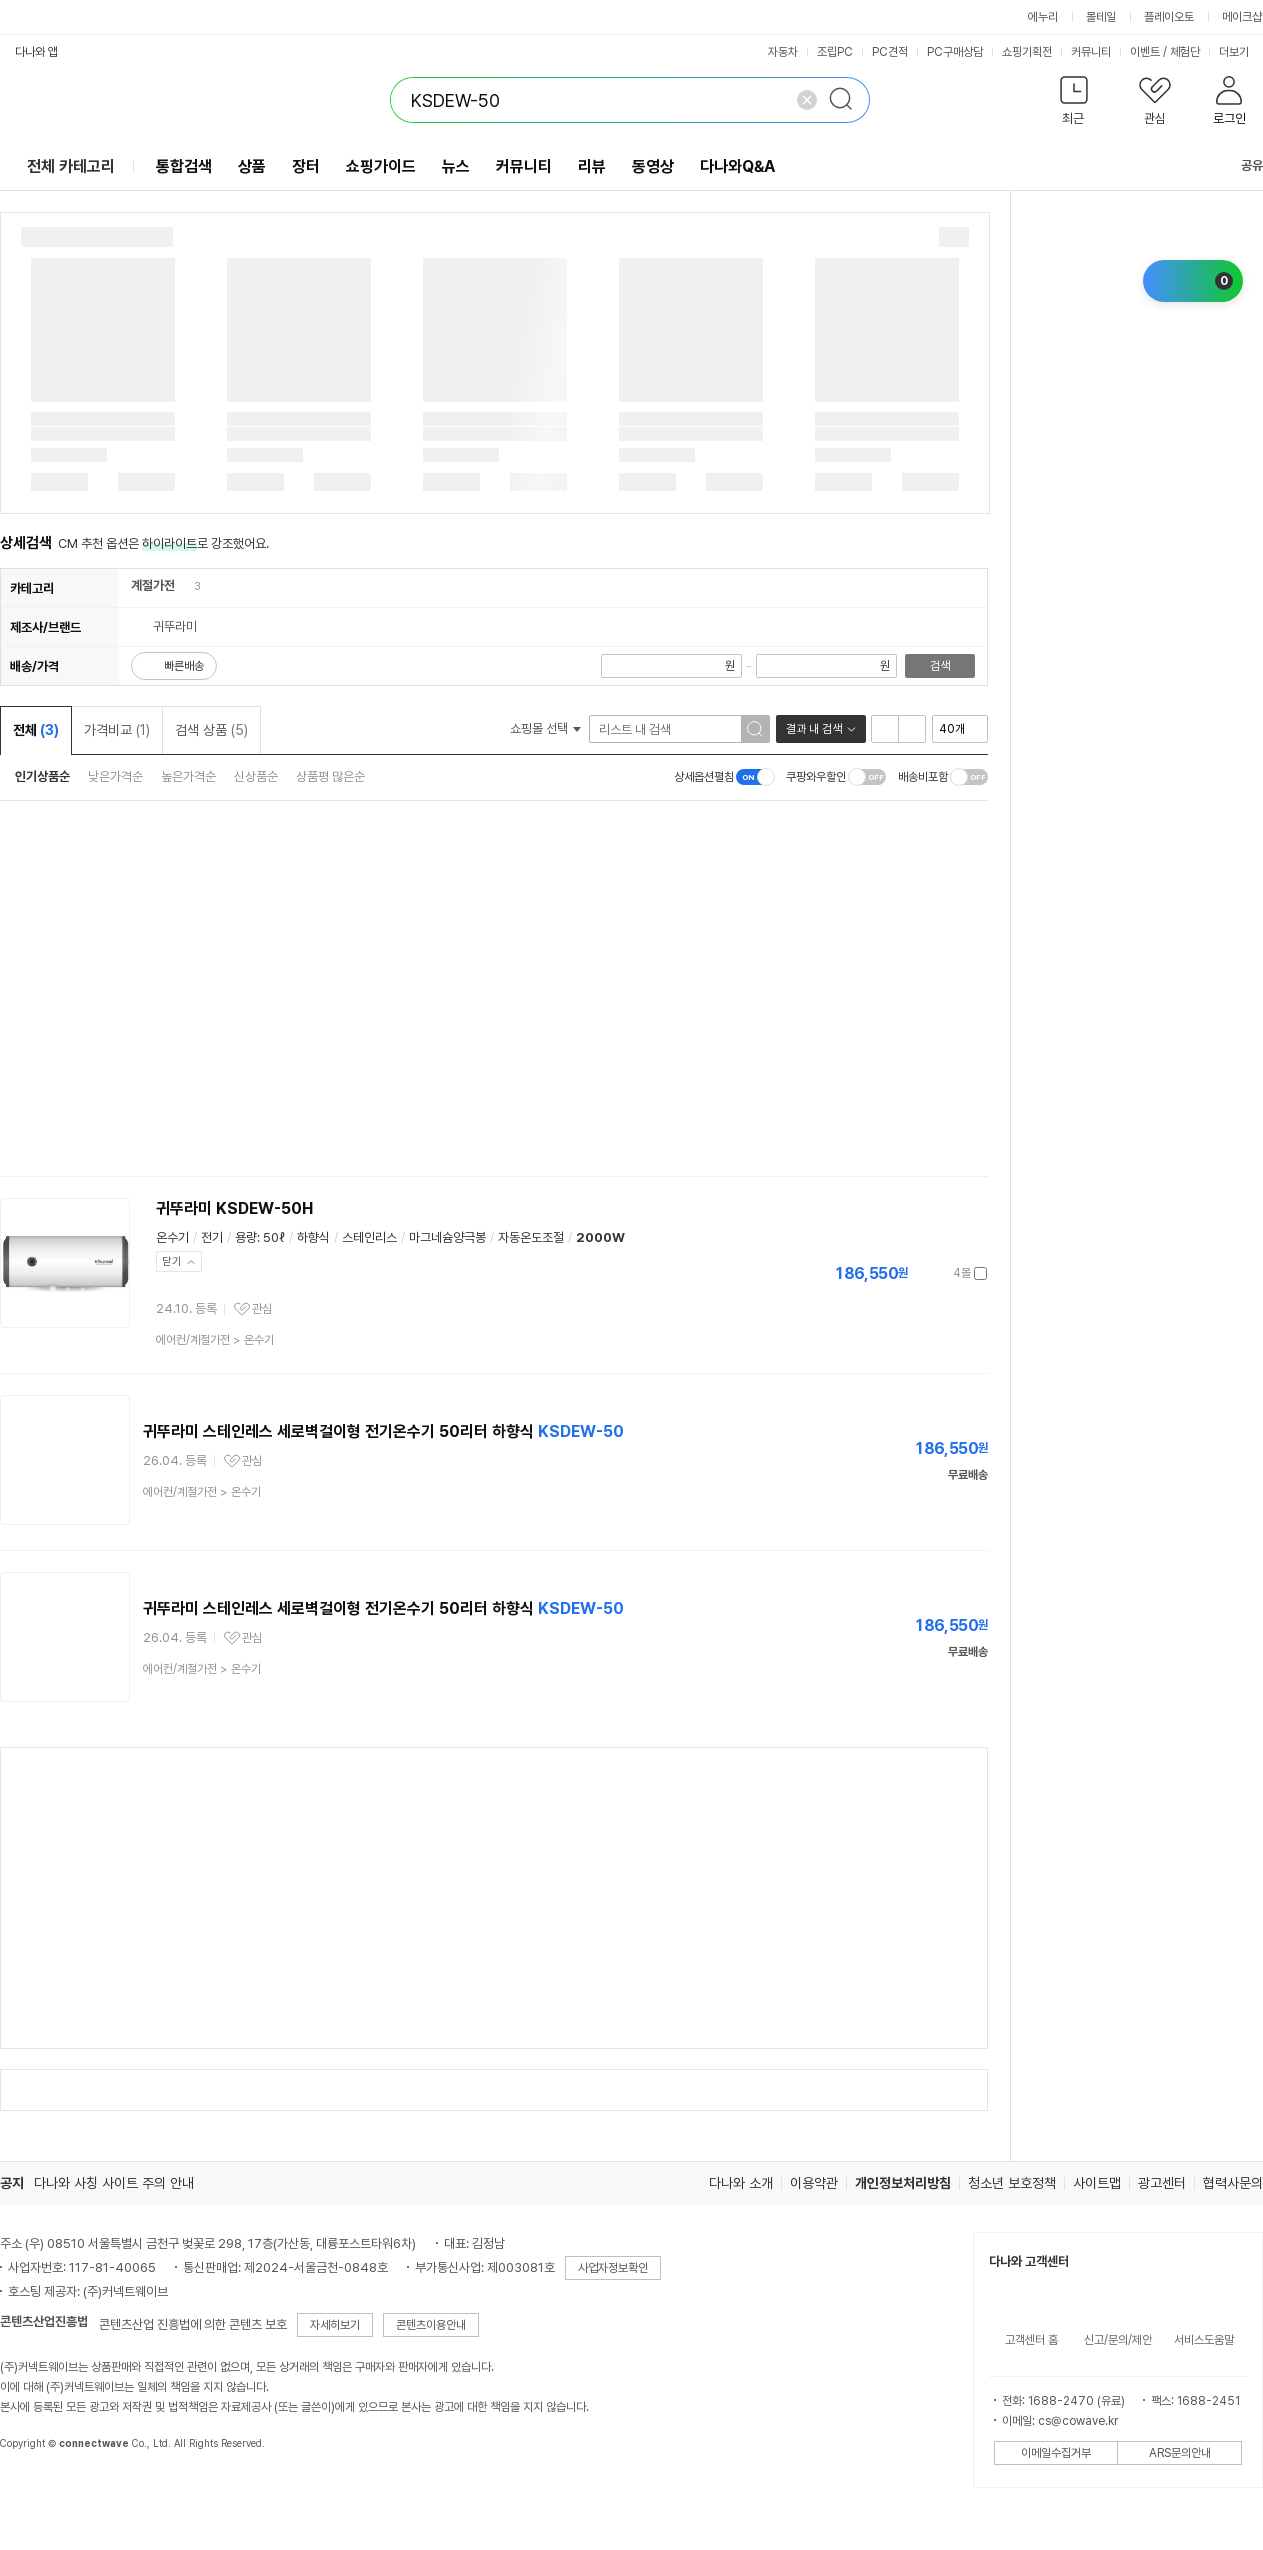 Image resolution: width=1263 pixels, height=2550 pixels. What do you see at coordinates (335, 2325) in the screenshot?
I see `자세히보기 [button]` at bounding box center [335, 2325].